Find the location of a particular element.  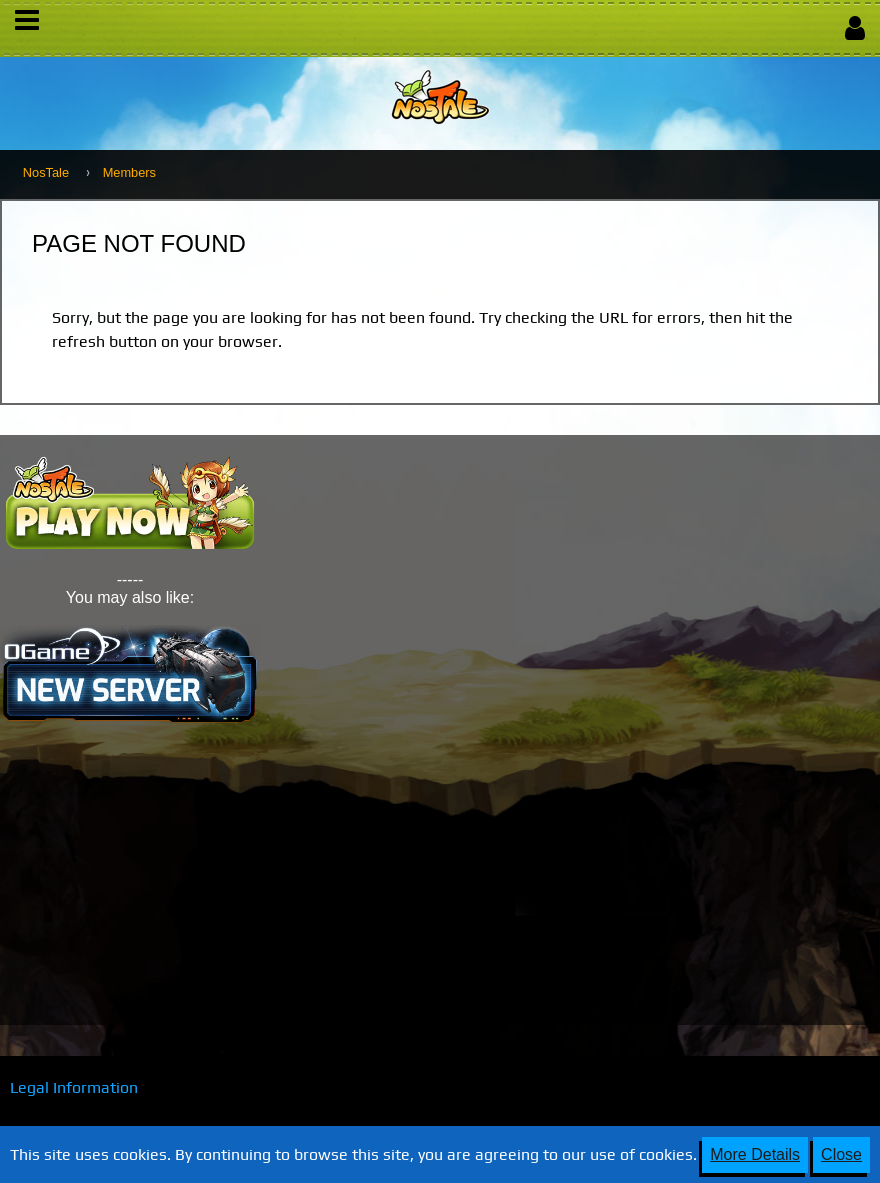

More Details is located at coordinates (755, 1154).